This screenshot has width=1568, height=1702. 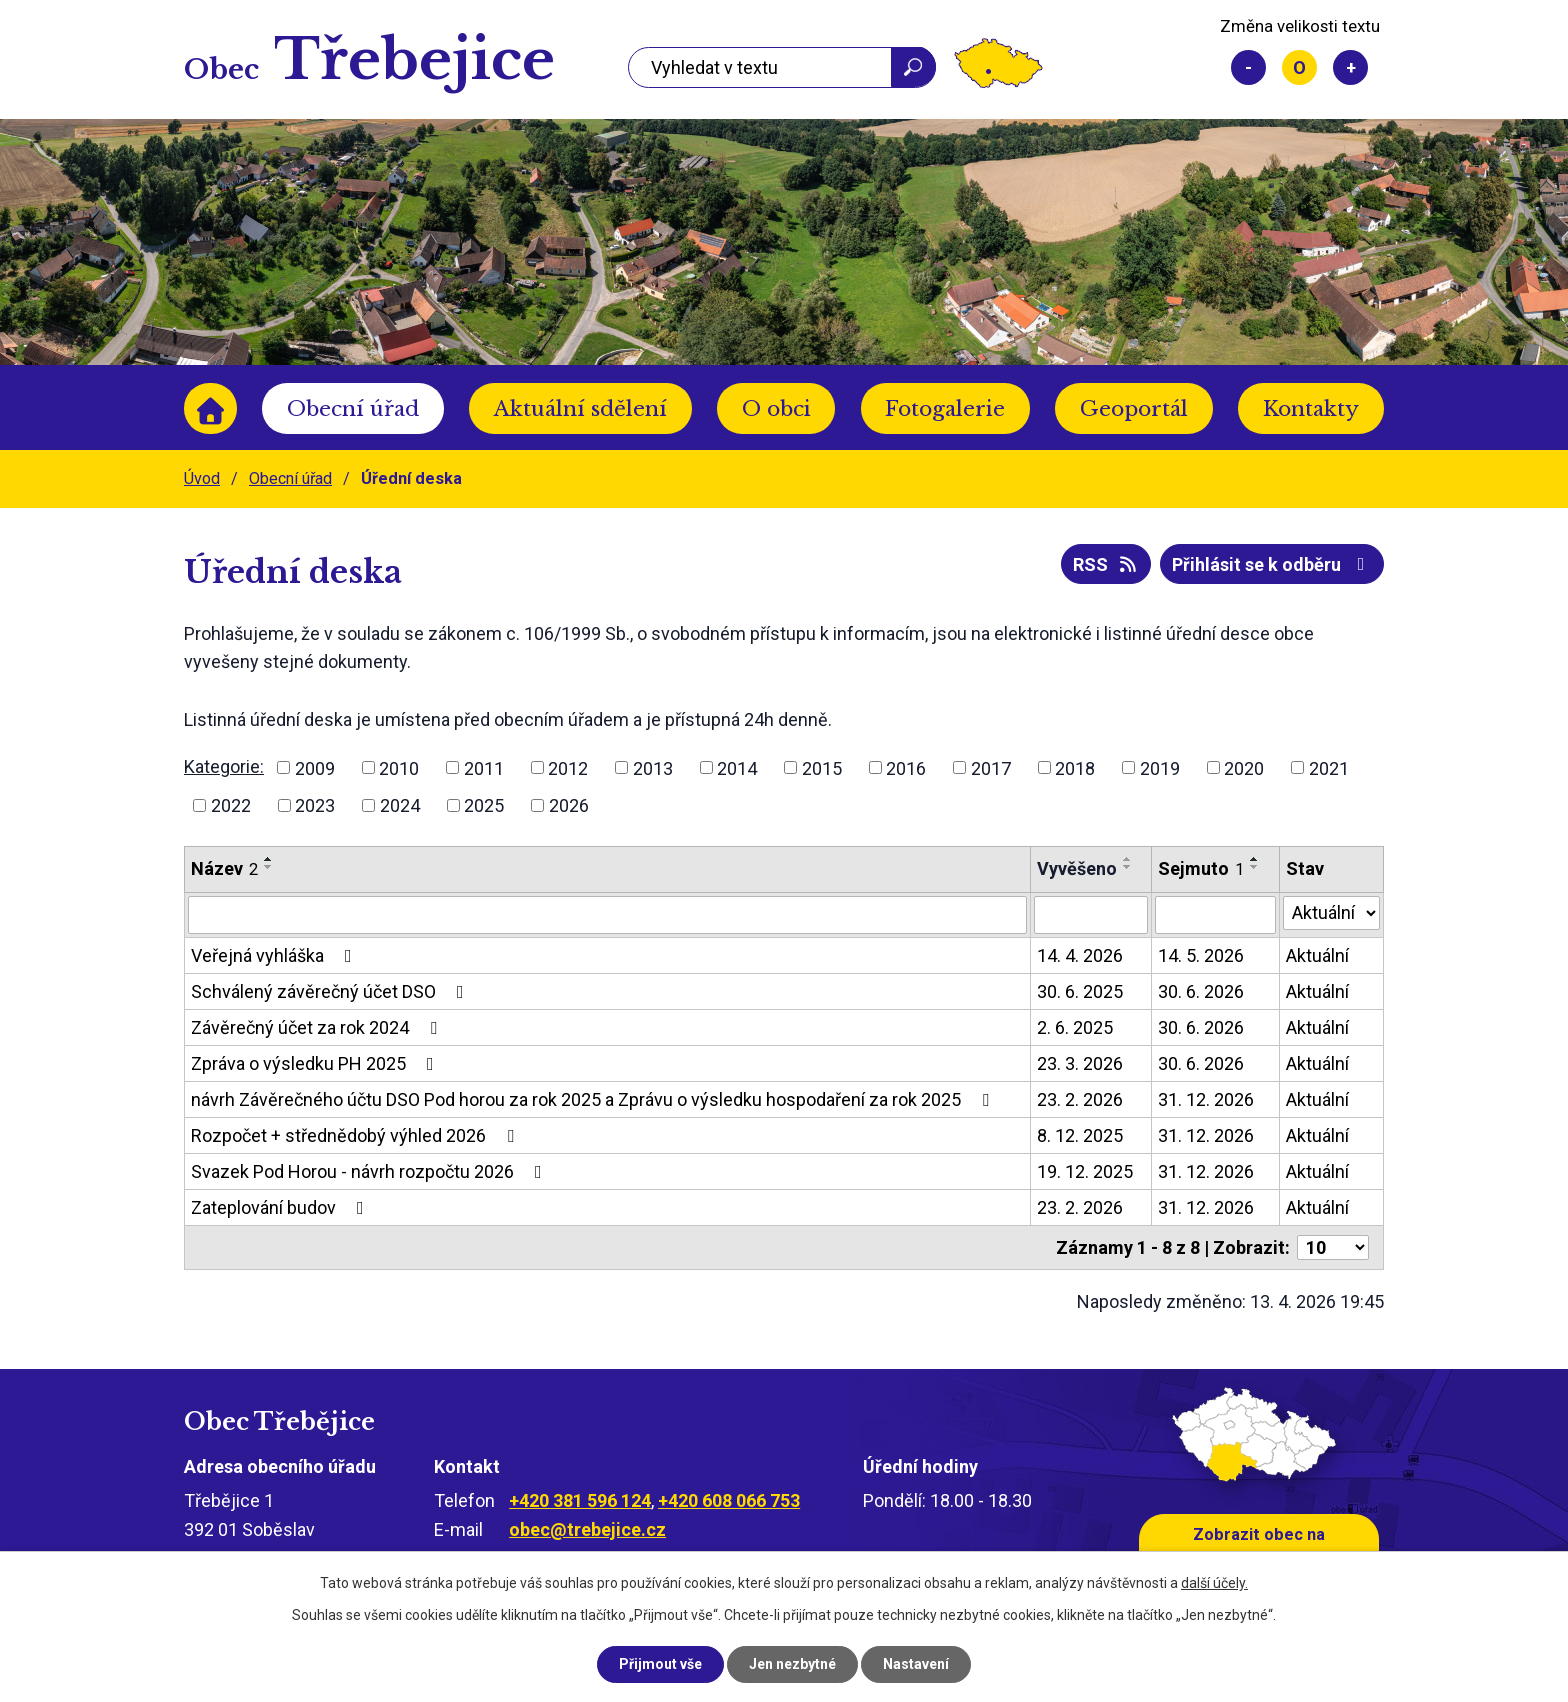 I want to click on 2023, so click(x=315, y=805).